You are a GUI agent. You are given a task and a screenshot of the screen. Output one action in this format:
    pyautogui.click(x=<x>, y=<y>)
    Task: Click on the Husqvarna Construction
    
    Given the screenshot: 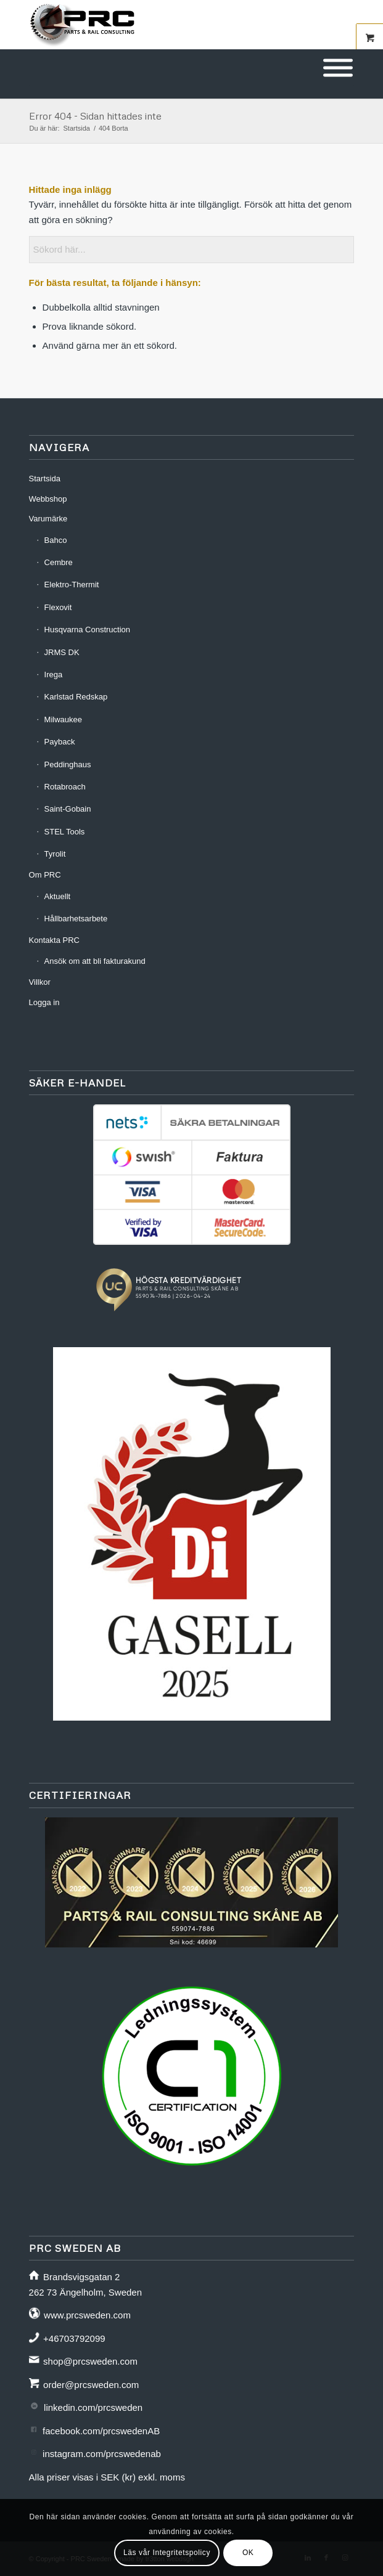 What is the action you would take?
    pyautogui.click(x=87, y=629)
    